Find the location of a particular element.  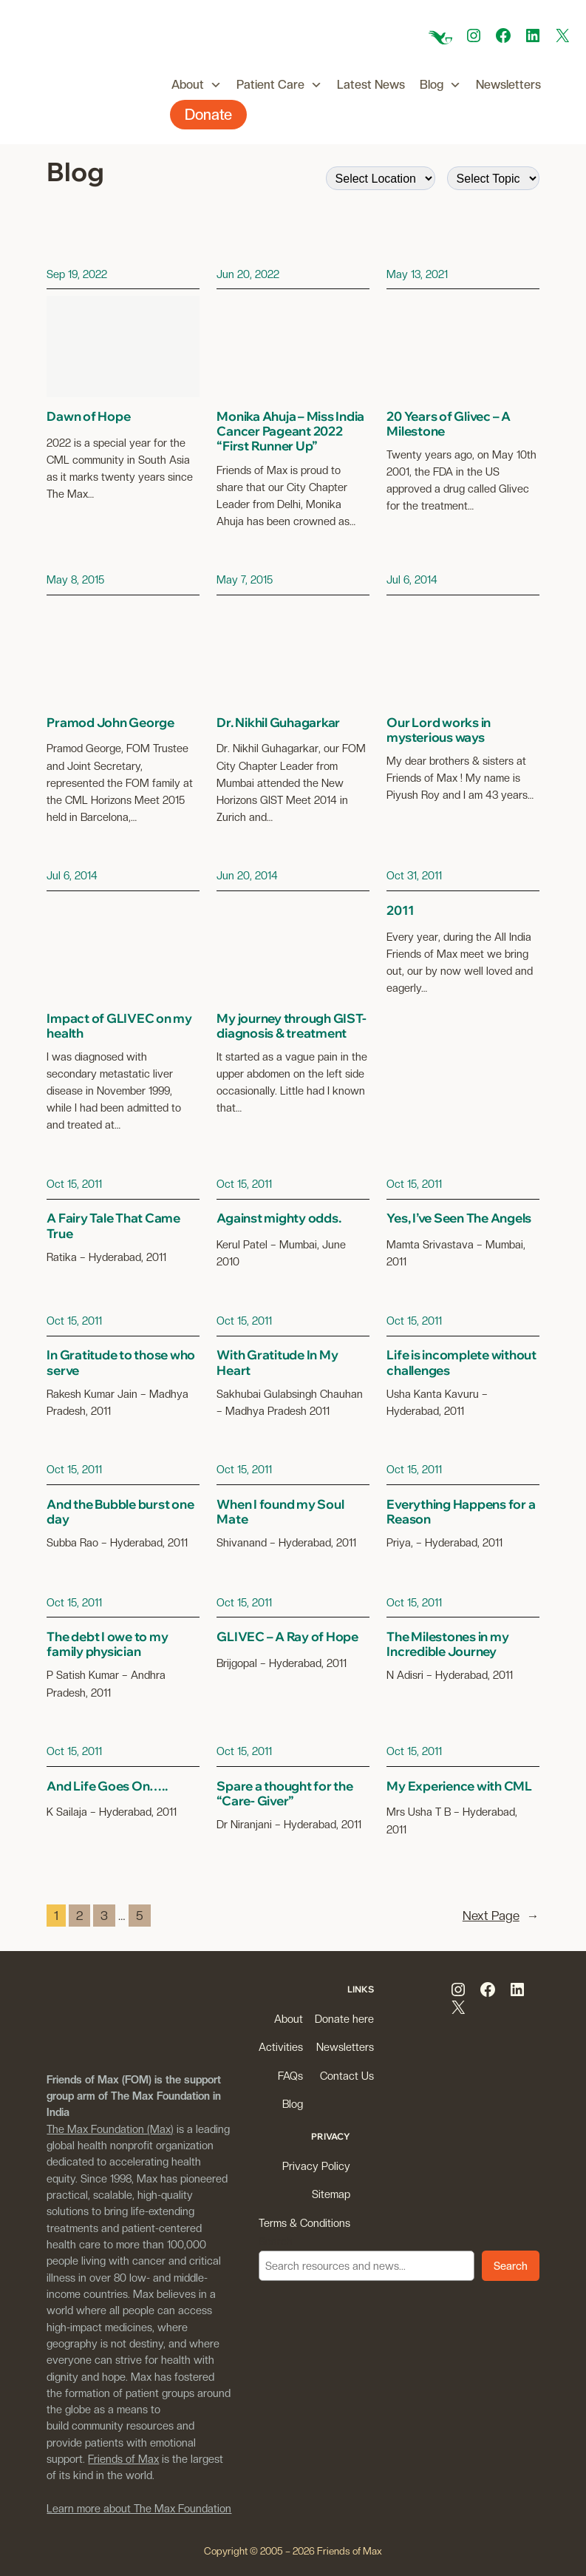

In Gratitude to those who serve is located at coordinates (121, 1362).